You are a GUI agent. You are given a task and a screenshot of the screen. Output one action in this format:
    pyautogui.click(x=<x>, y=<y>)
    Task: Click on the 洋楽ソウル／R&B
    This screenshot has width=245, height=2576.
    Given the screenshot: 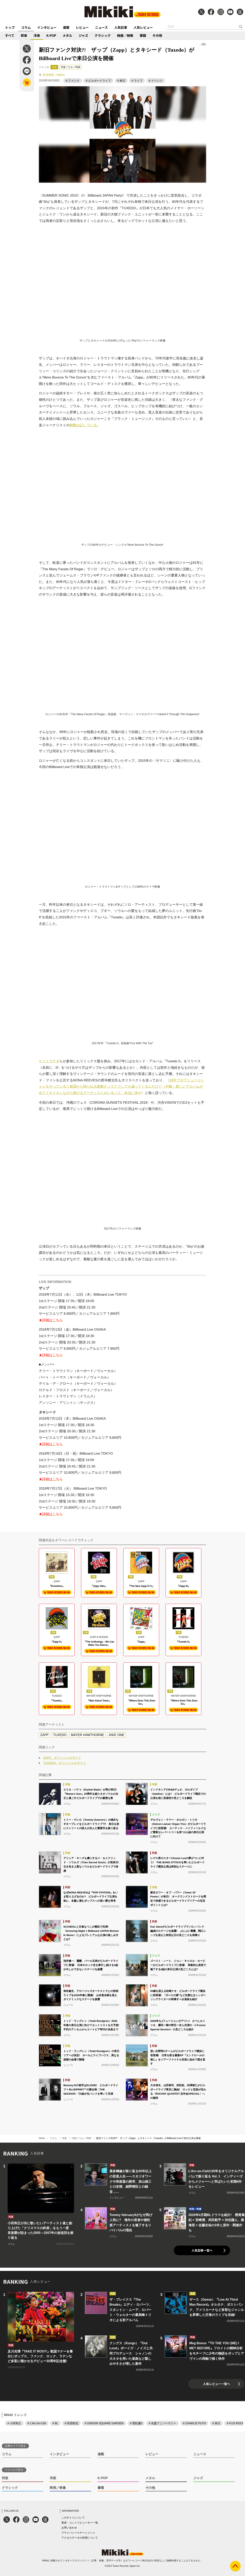 What is the action you would take?
    pyautogui.click(x=70, y=67)
    